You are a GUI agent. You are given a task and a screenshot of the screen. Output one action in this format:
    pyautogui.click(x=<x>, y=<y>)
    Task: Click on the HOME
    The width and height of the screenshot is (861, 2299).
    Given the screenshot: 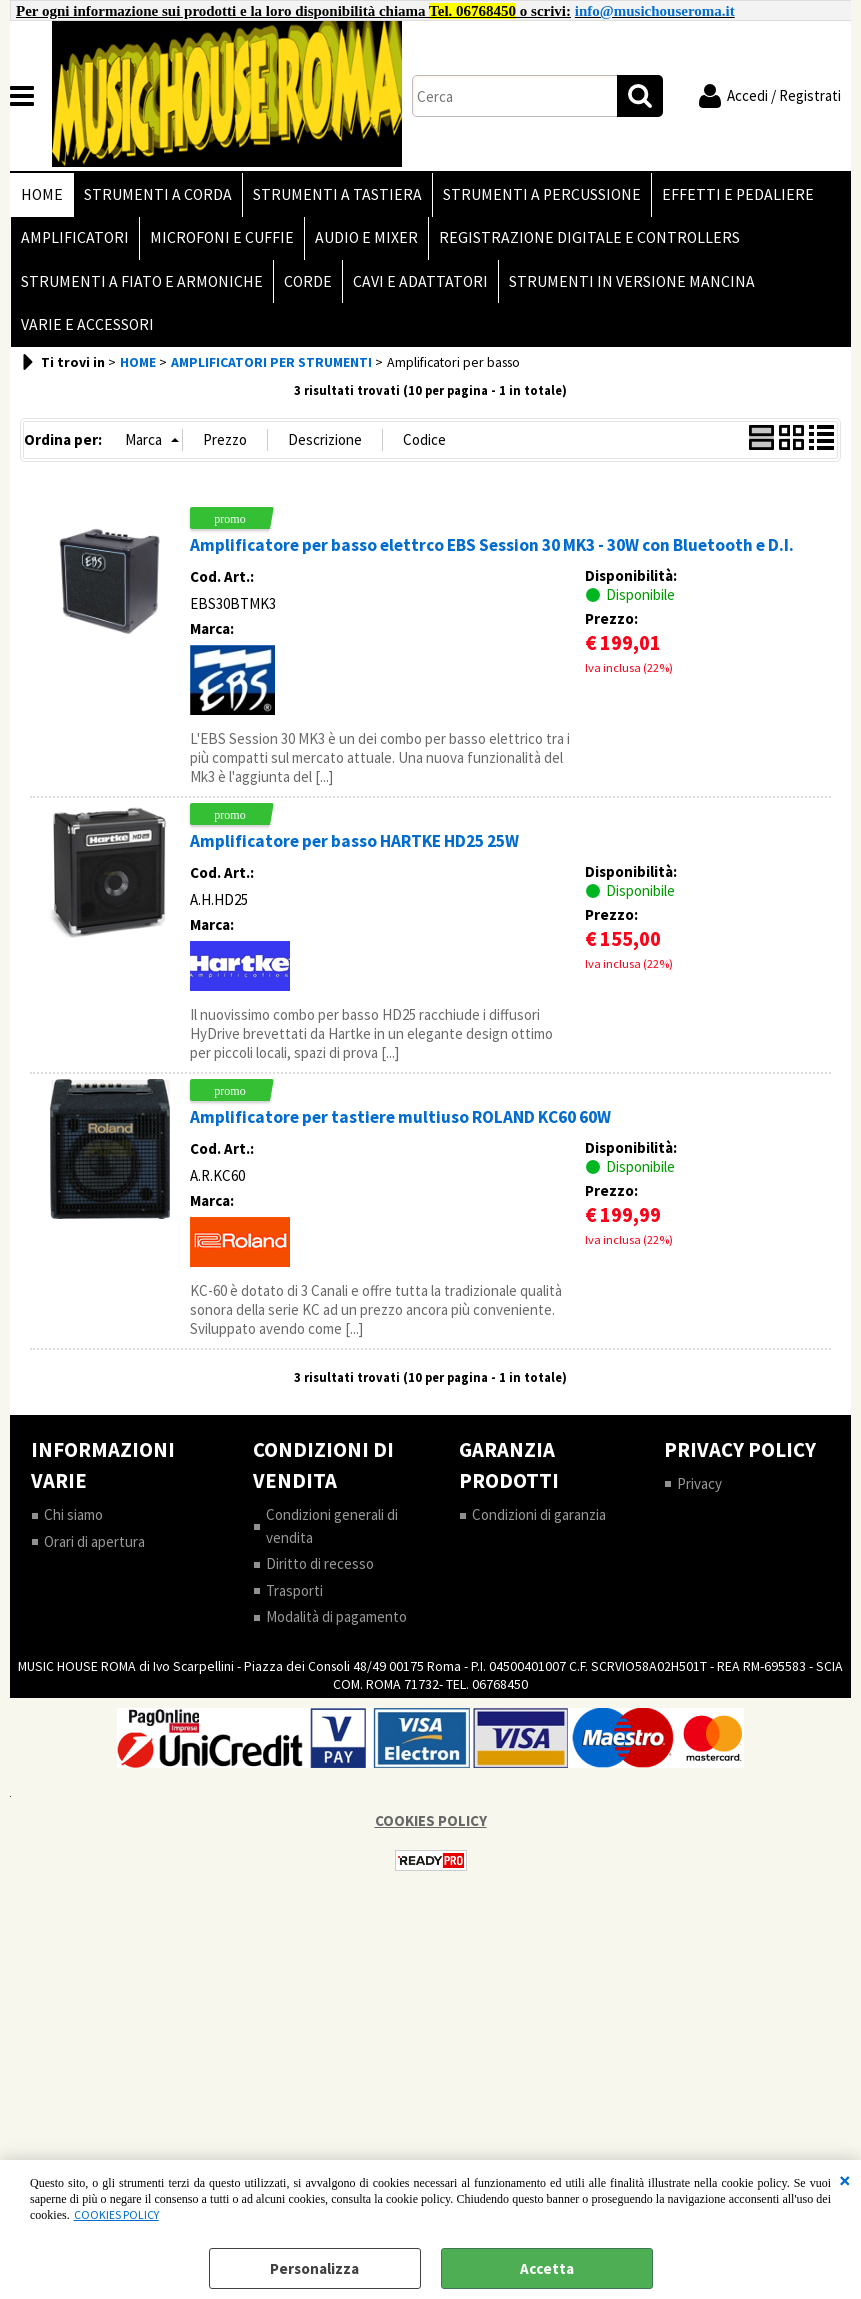 What is the action you would take?
    pyautogui.click(x=42, y=194)
    